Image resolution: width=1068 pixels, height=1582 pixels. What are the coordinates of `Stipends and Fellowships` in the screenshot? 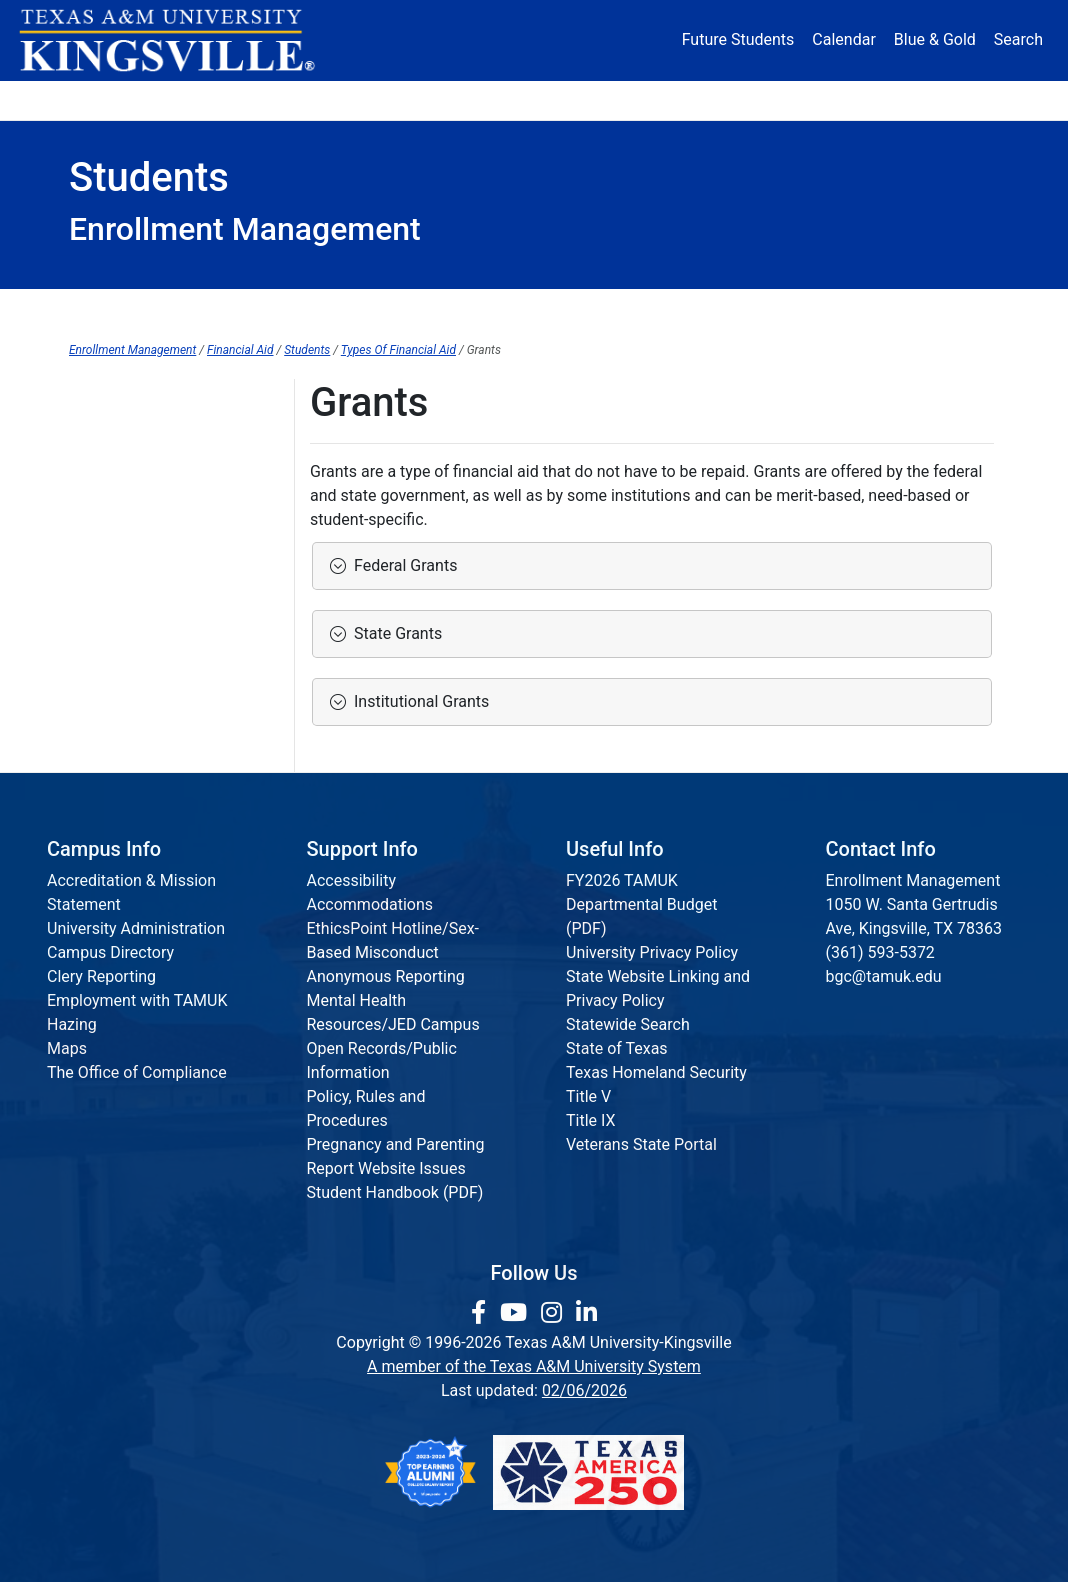 It's located at (159, 726).